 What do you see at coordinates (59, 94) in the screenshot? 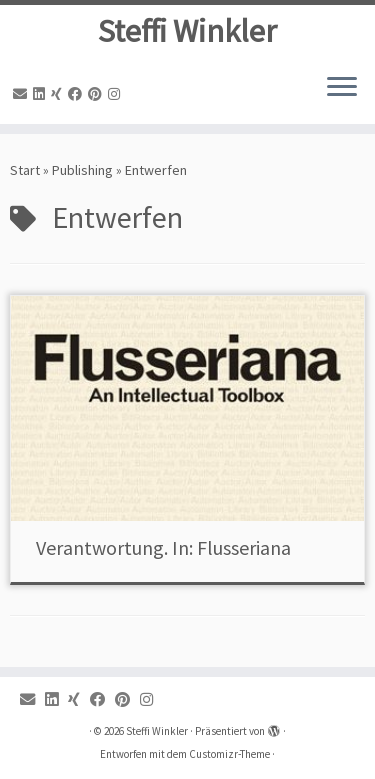
I see `[Xing]` at bounding box center [59, 94].